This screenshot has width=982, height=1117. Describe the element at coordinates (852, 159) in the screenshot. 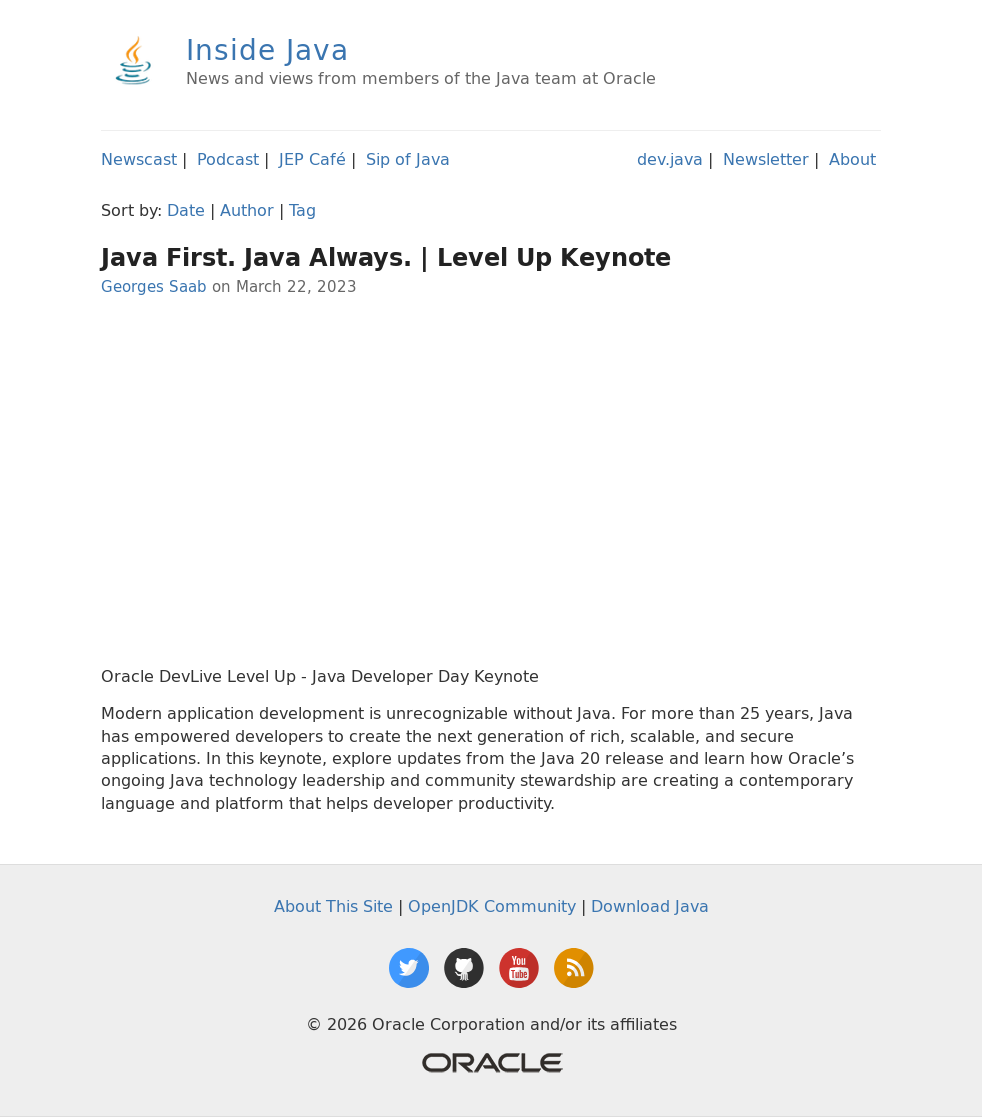

I see `About` at that location.